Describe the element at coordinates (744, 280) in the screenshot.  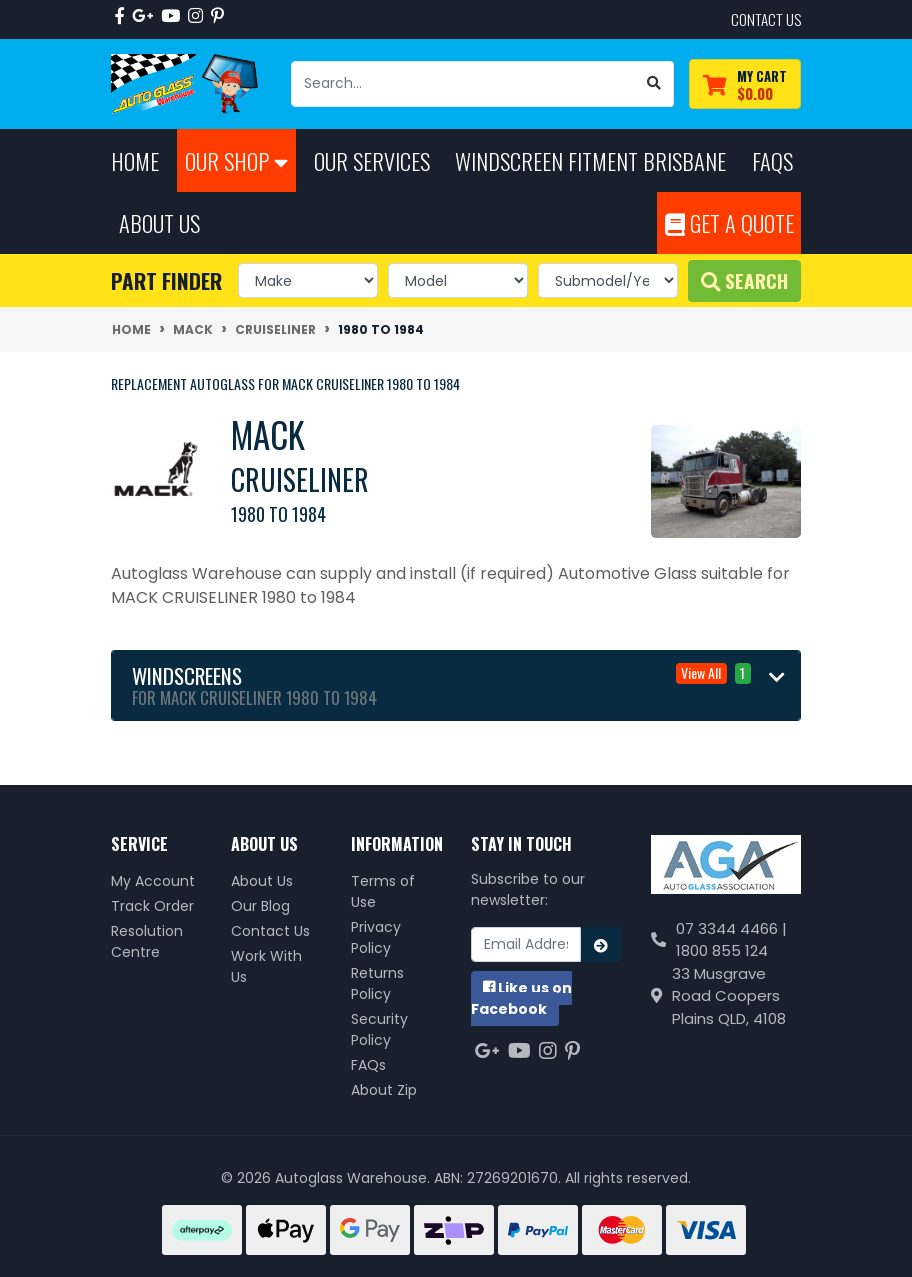
I see `Search` at that location.